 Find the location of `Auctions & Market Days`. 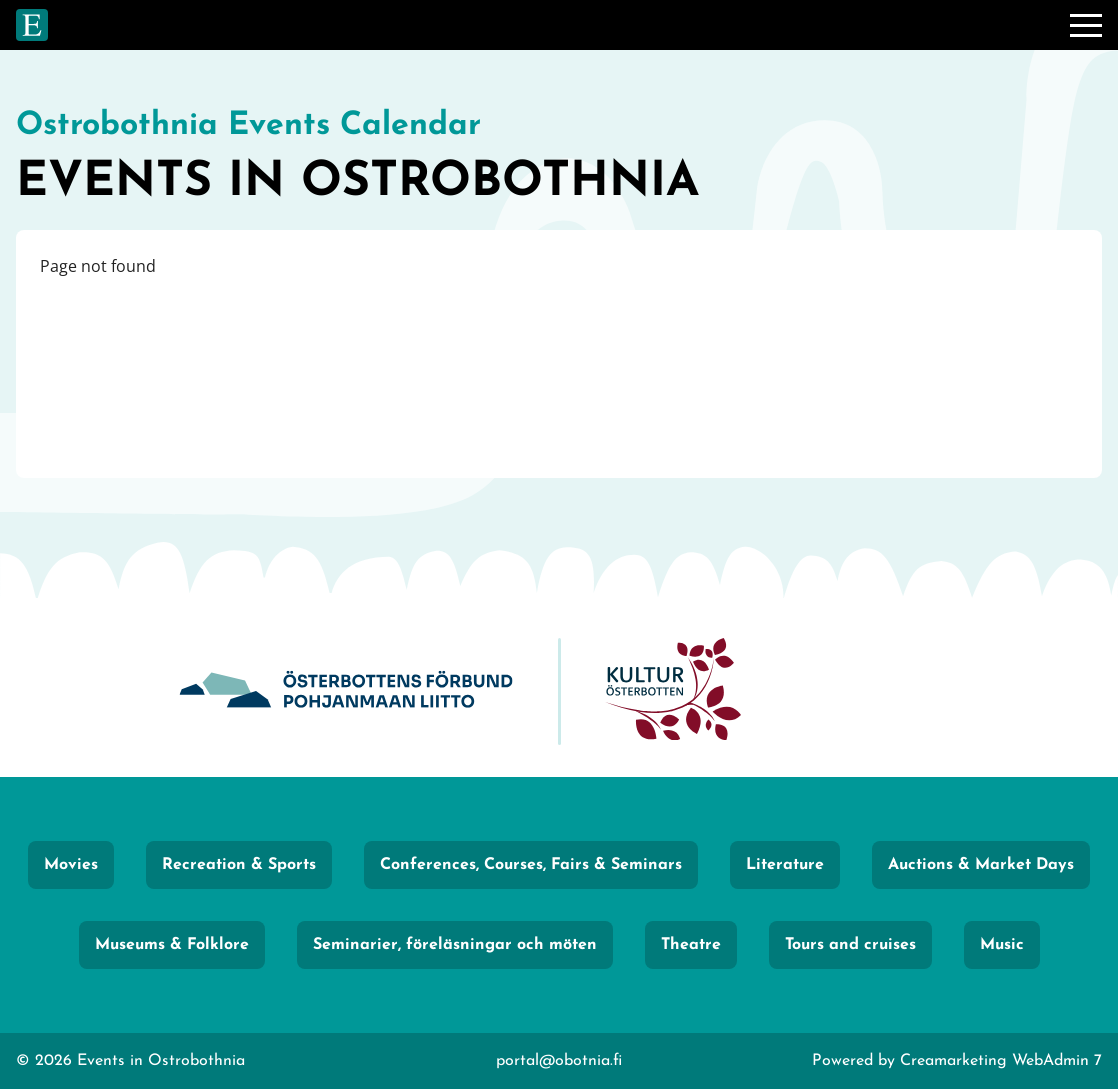

Auctions & Market Days is located at coordinates (981, 865).